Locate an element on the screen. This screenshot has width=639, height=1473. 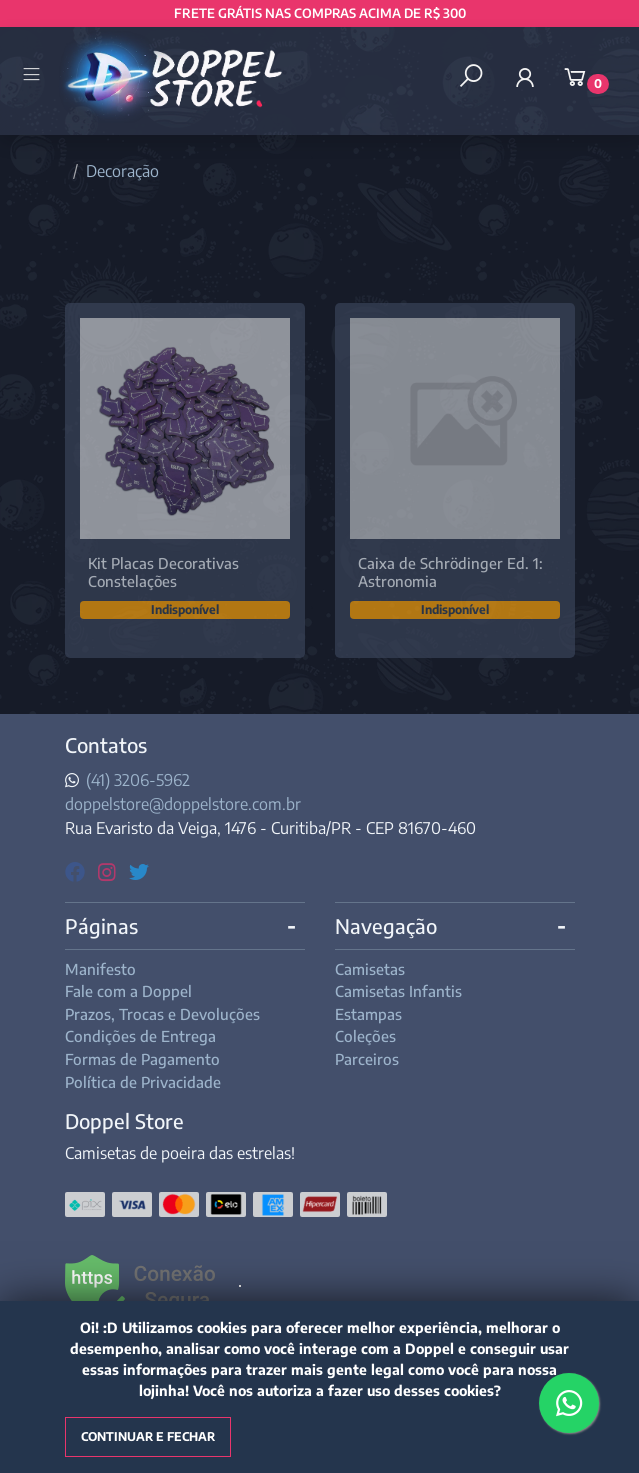
Formas de Pagamento is located at coordinates (142, 1059).